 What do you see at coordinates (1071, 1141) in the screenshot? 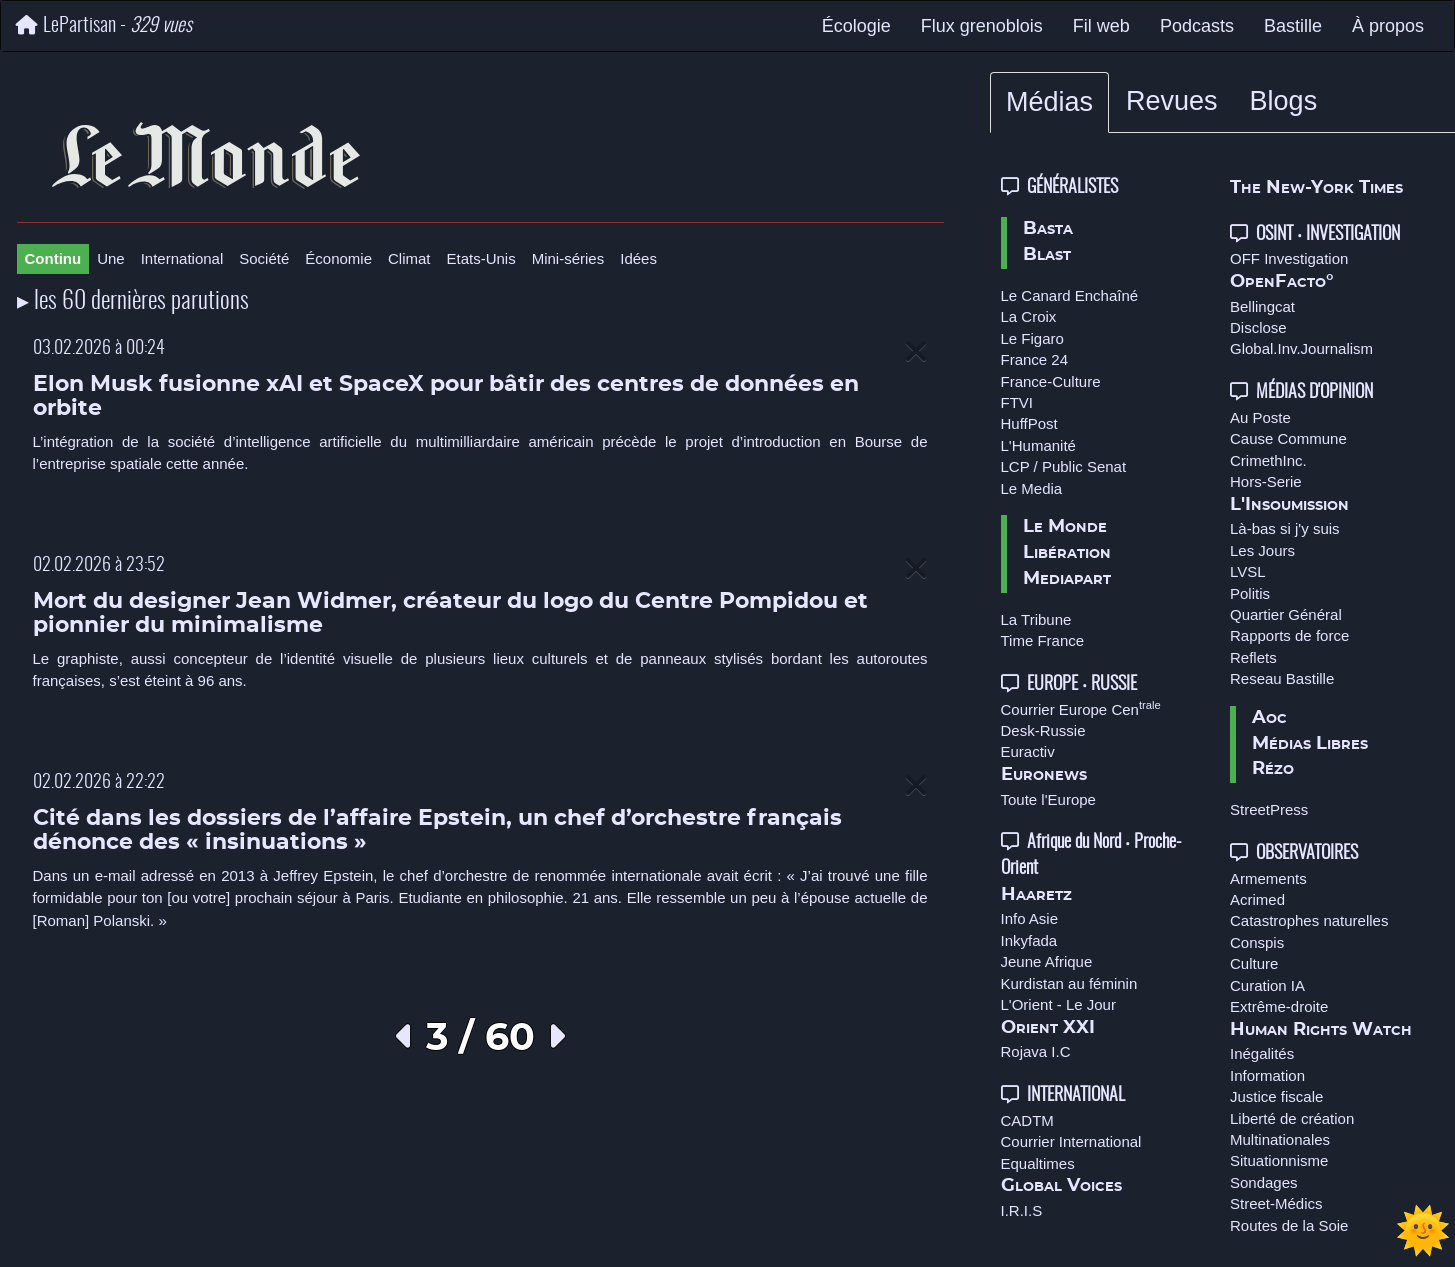
I see `Courrier International` at bounding box center [1071, 1141].